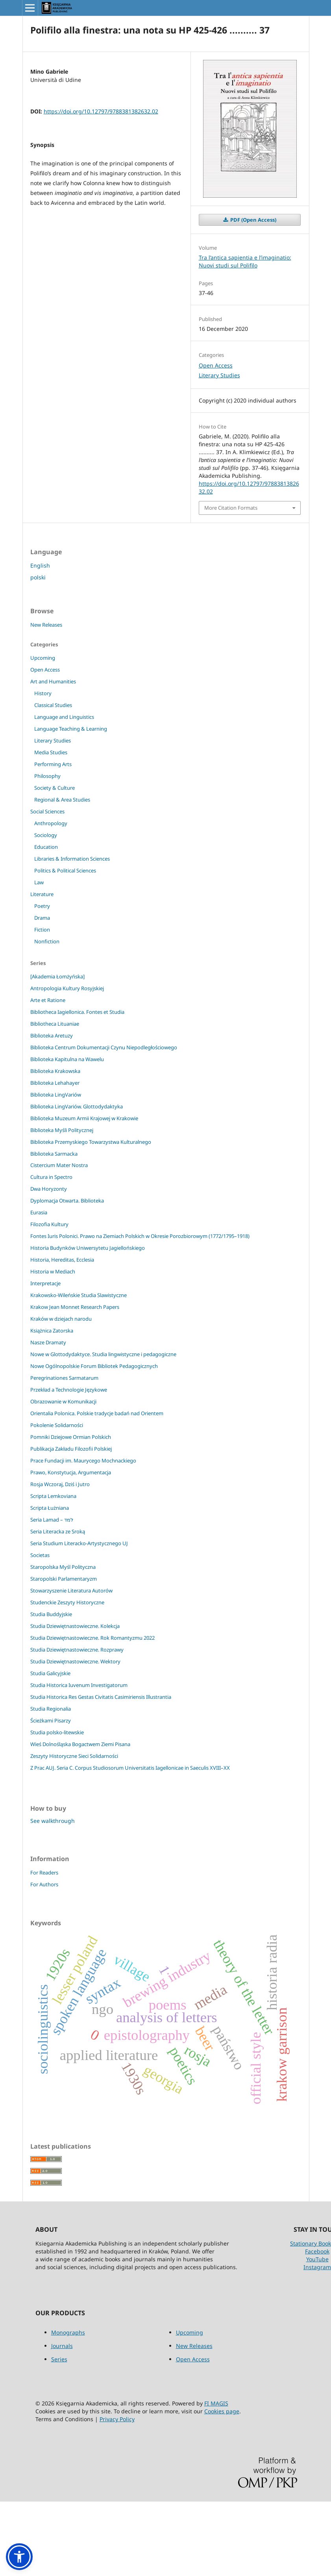  What do you see at coordinates (46, 624) in the screenshot?
I see `New Releases` at bounding box center [46, 624].